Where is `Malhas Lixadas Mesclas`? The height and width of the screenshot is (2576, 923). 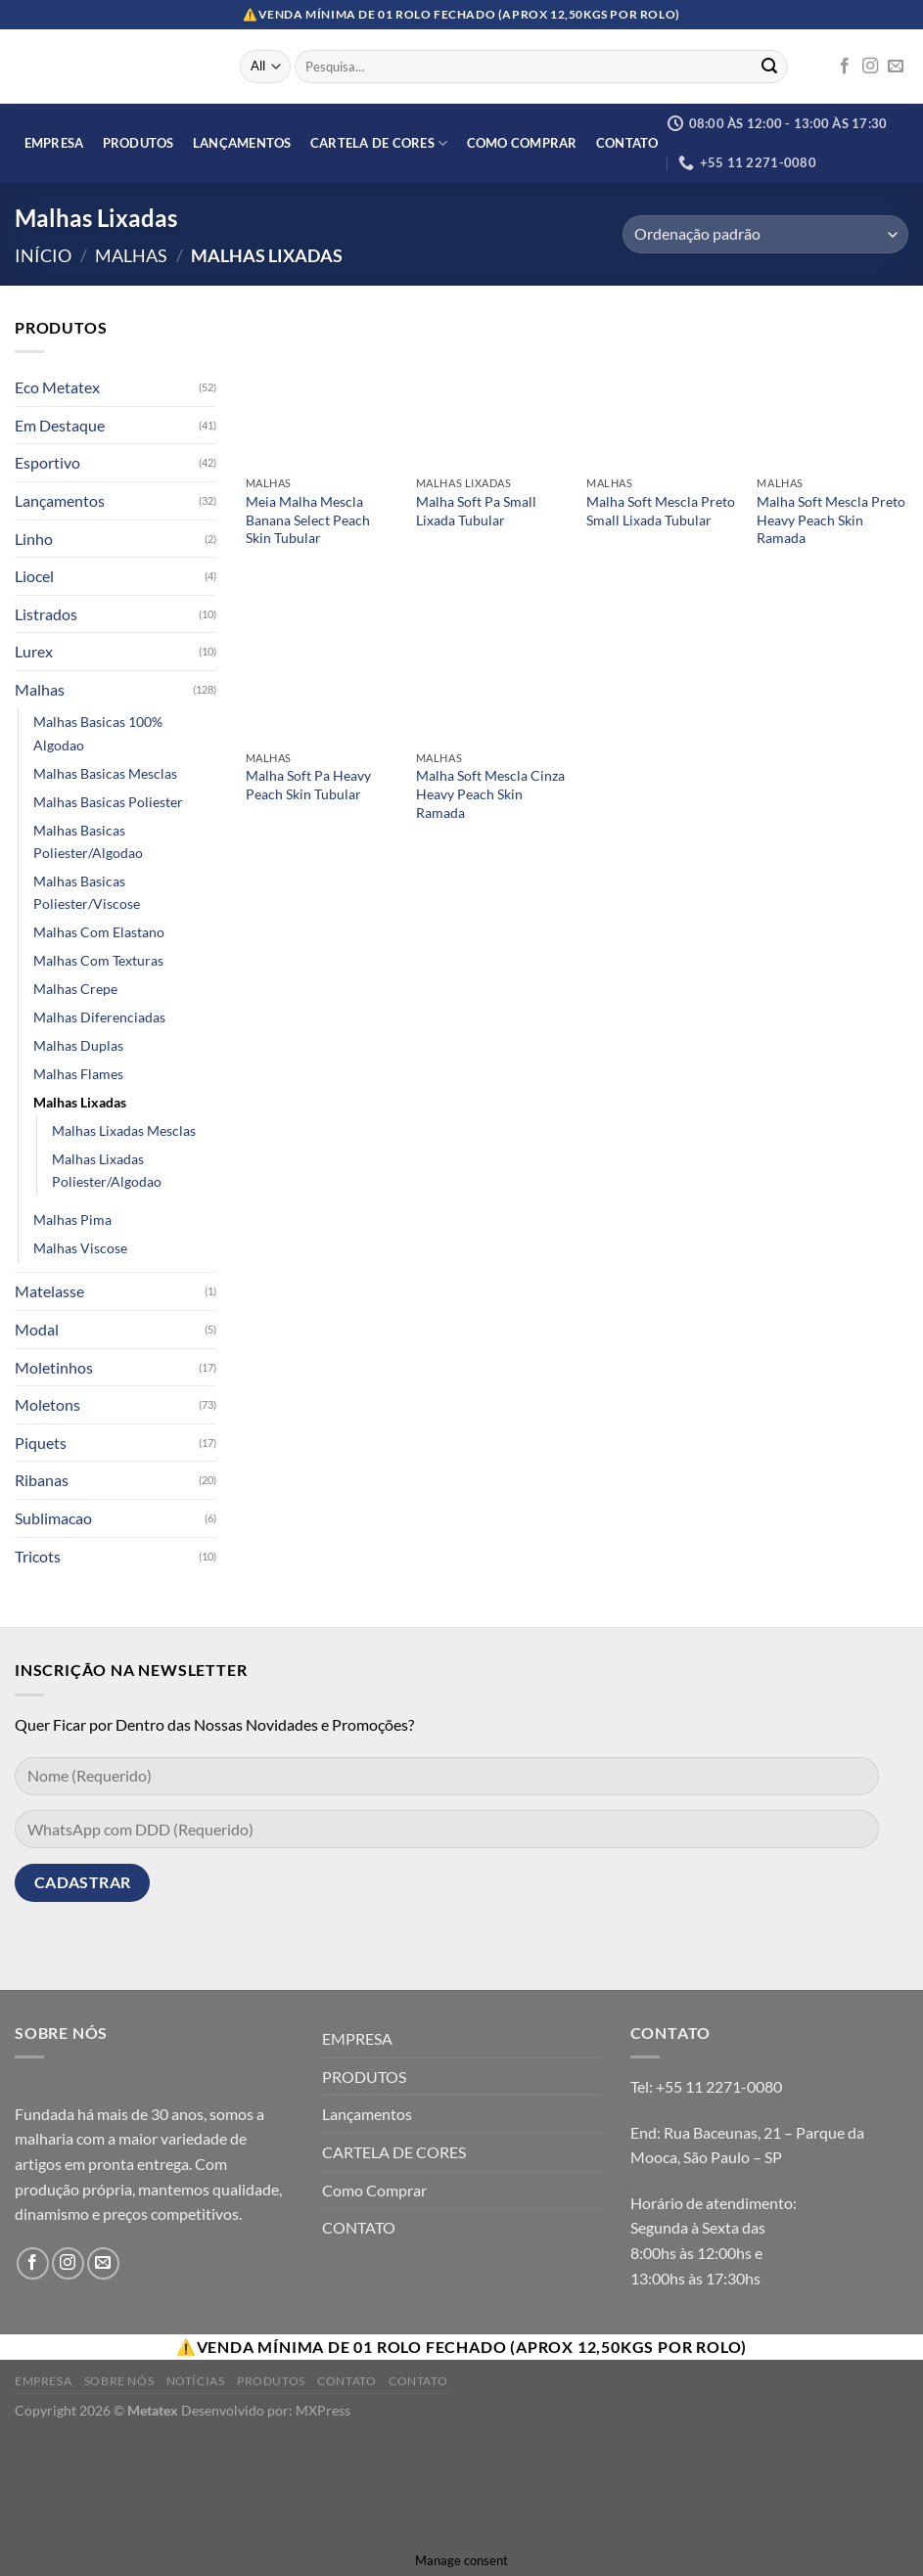
Malhas Lixadas Mesclas is located at coordinates (124, 1130).